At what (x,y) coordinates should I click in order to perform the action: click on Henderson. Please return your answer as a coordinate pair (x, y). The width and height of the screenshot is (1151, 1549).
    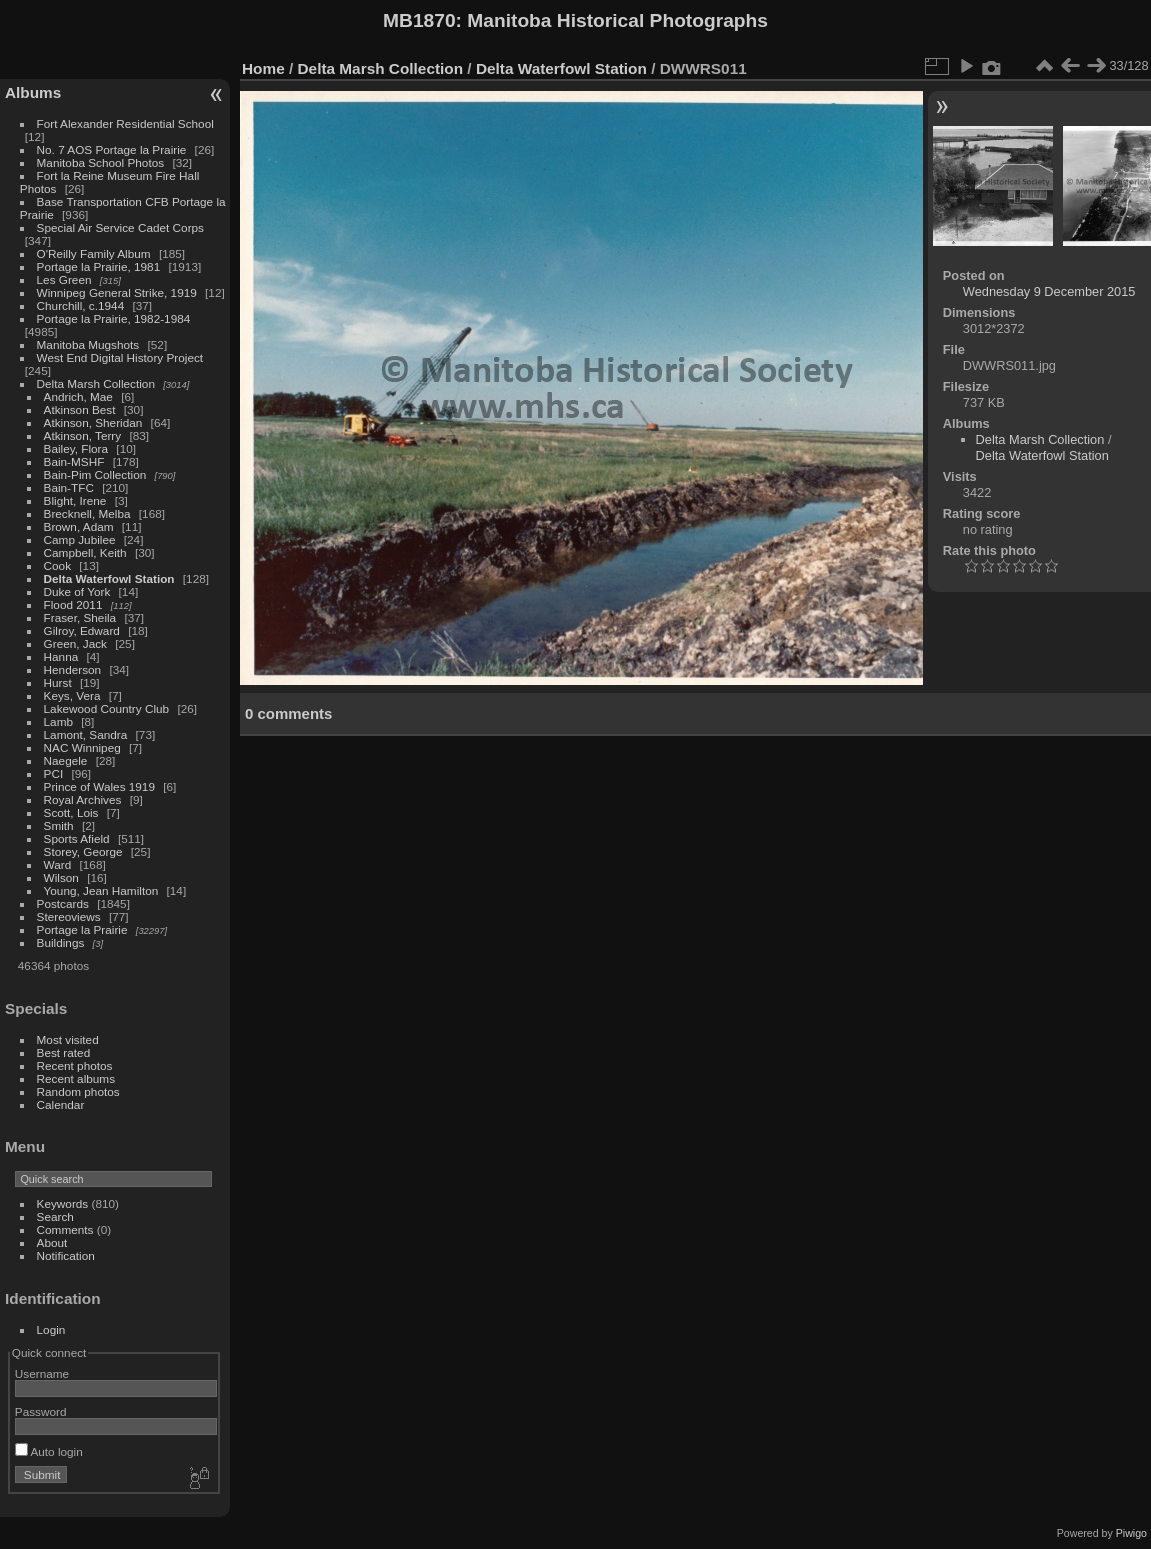
    Looking at the image, I should click on (73, 669).